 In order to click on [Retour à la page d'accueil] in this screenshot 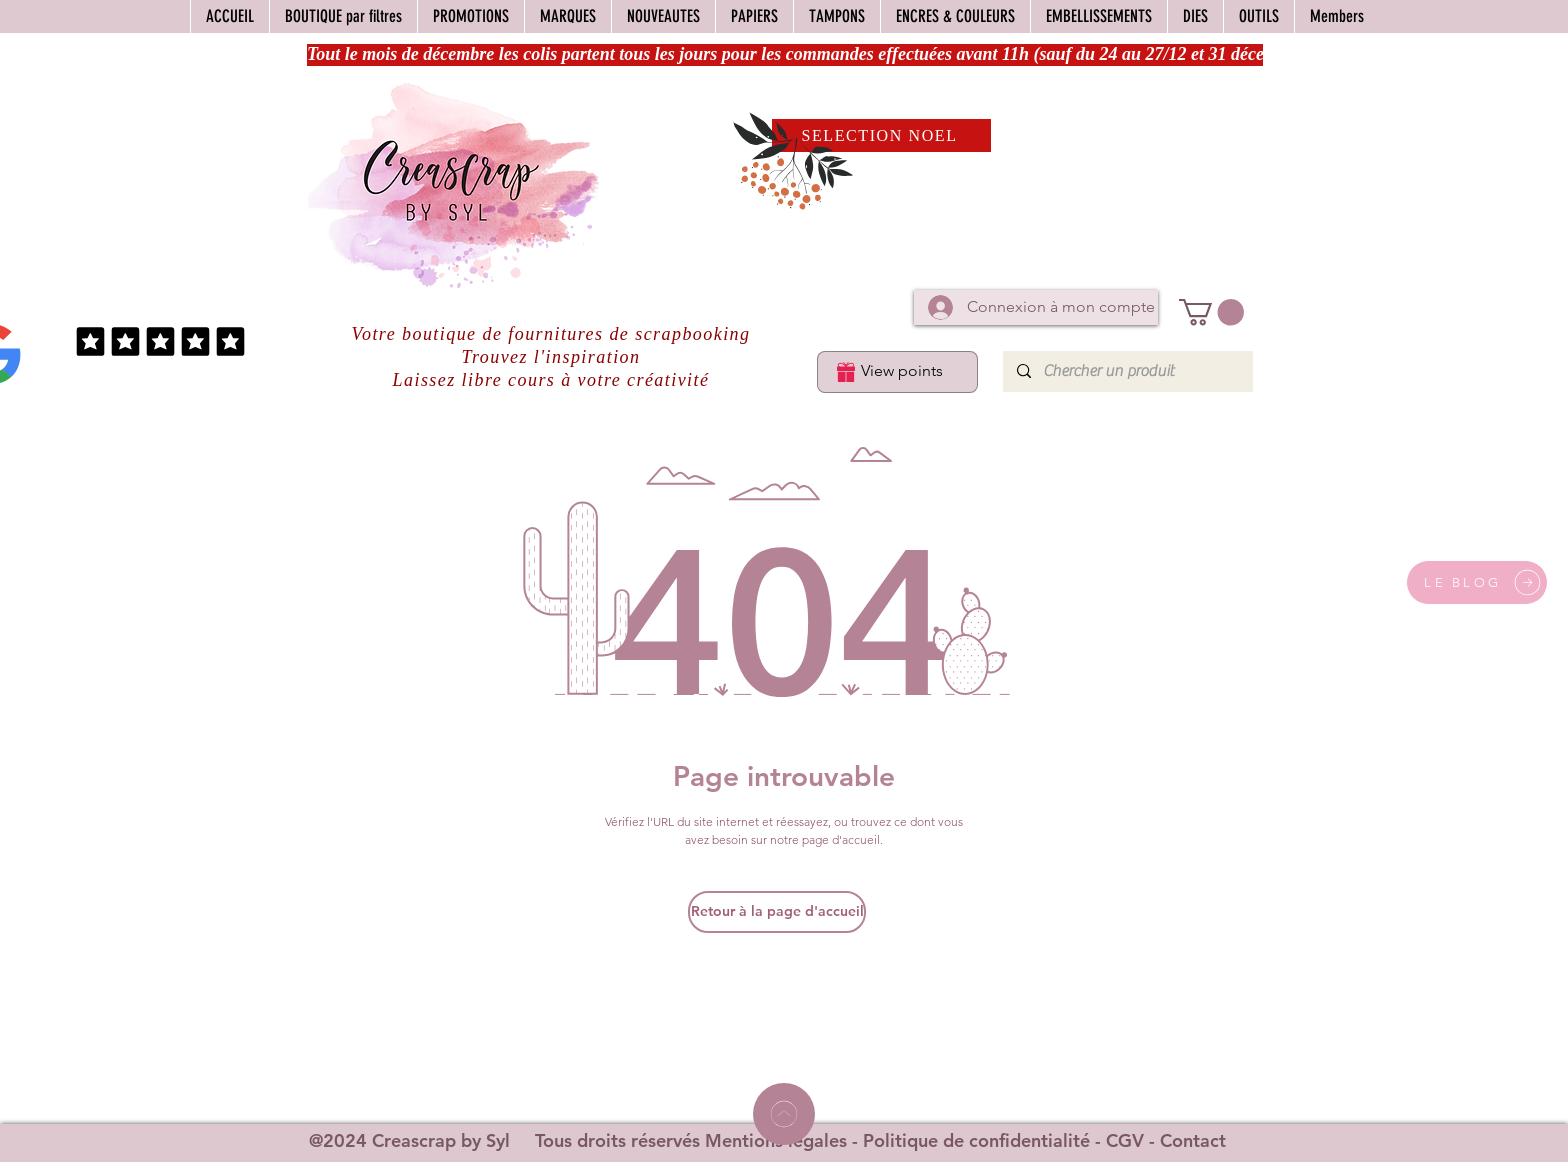, I will do `click(777, 912)`.